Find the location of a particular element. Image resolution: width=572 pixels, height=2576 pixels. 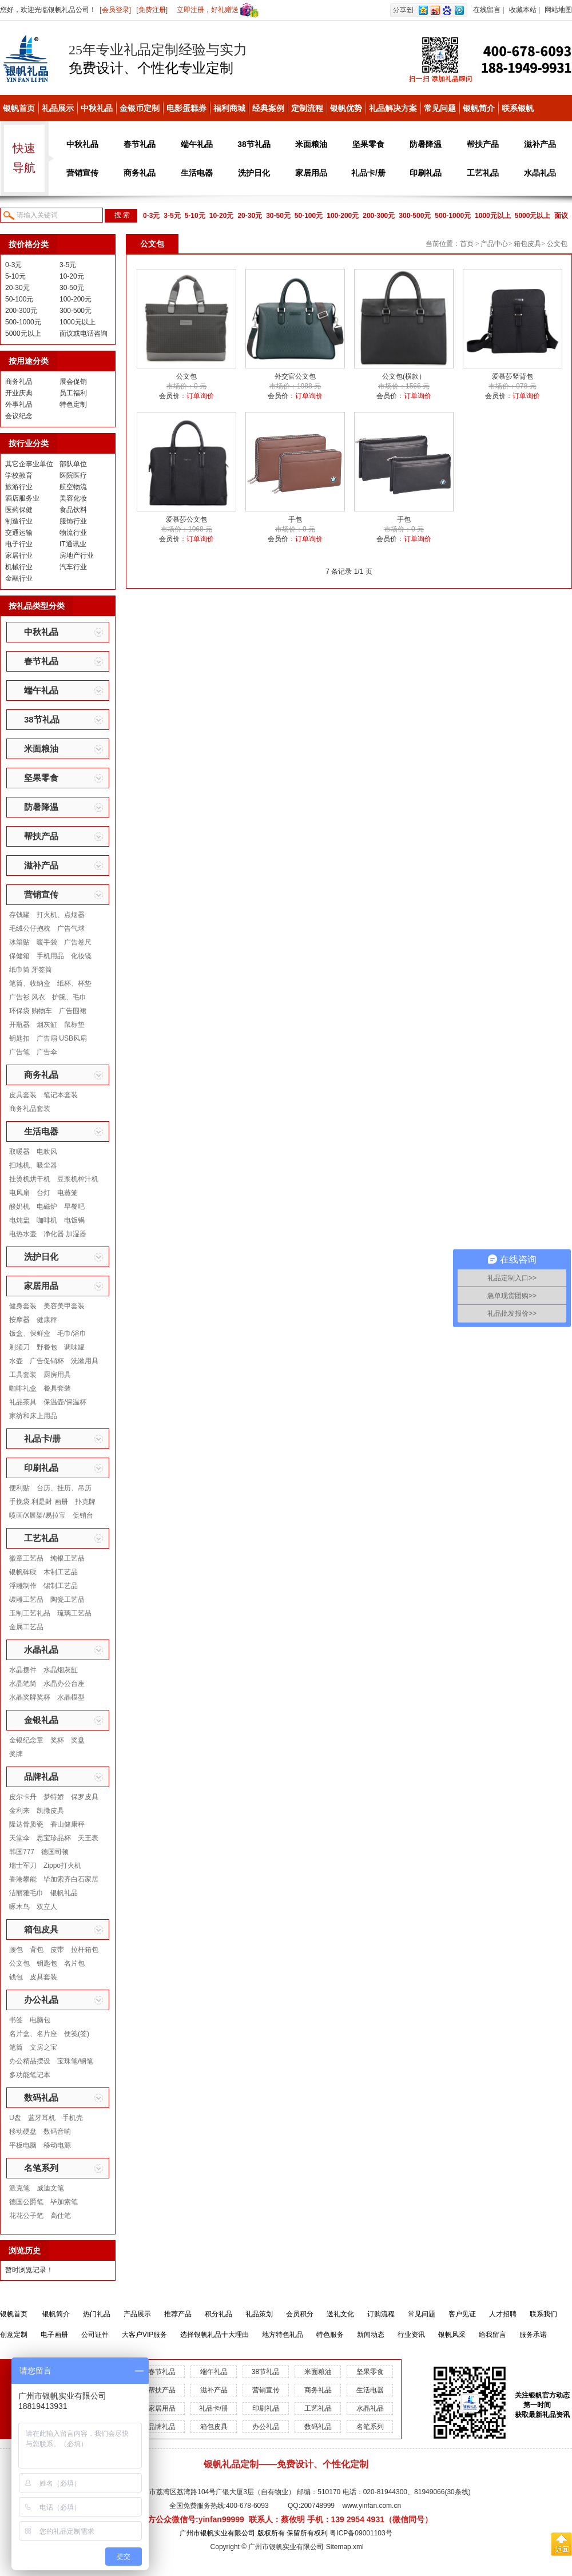

礼品解决方案 is located at coordinates (393, 108).